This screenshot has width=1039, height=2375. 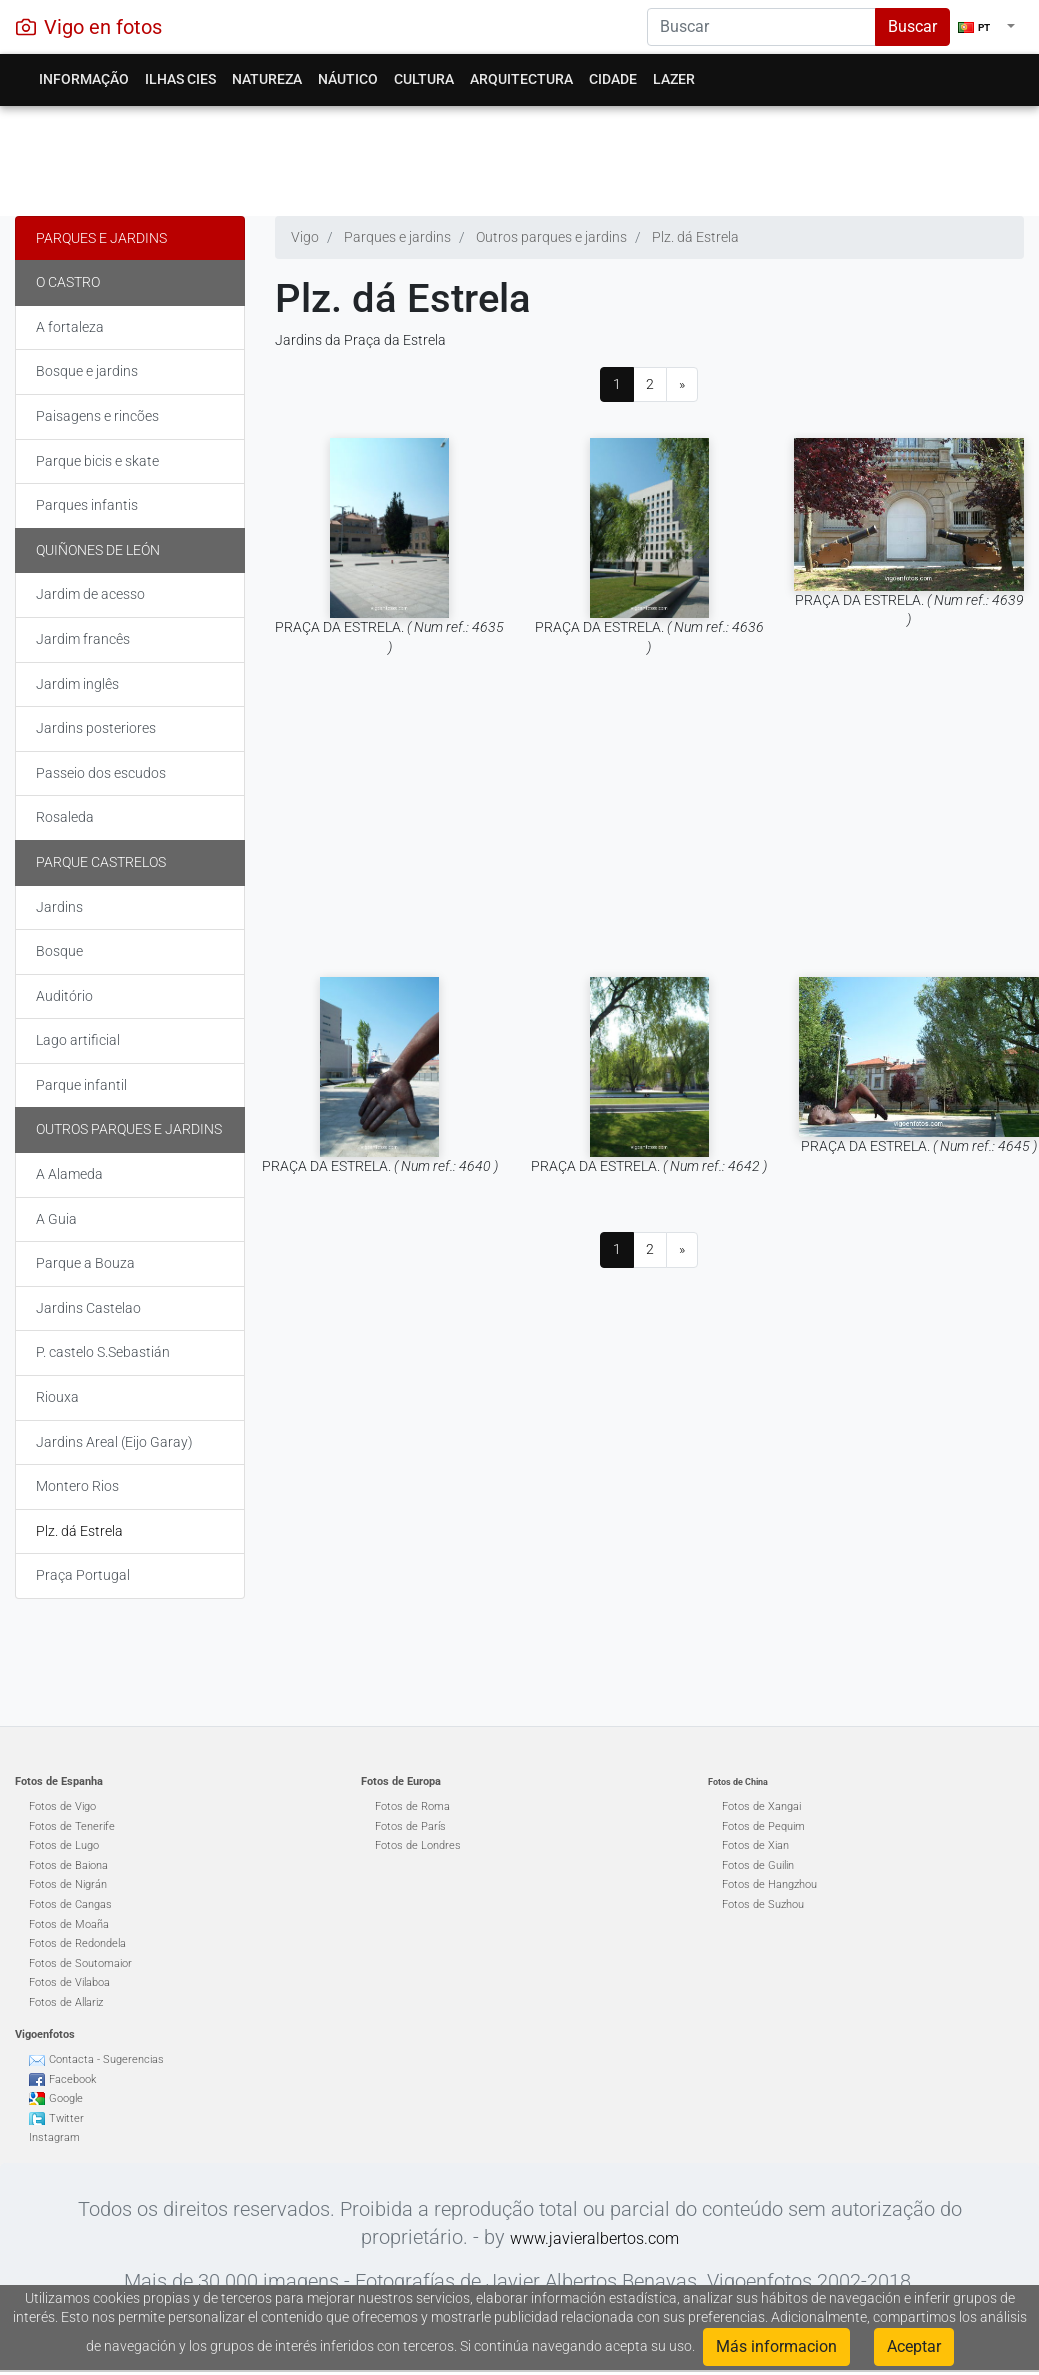 What do you see at coordinates (84, 79) in the screenshot?
I see `Informação [button]` at bounding box center [84, 79].